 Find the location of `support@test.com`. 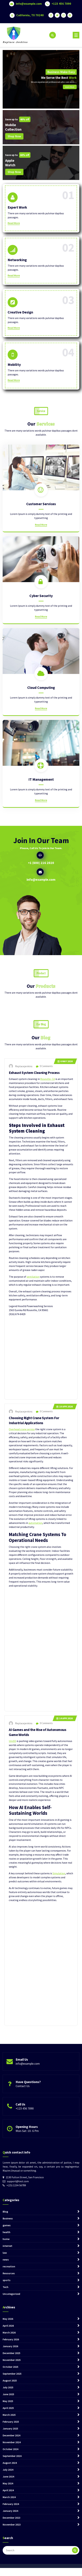

support@test.com is located at coordinates (18, 2208).